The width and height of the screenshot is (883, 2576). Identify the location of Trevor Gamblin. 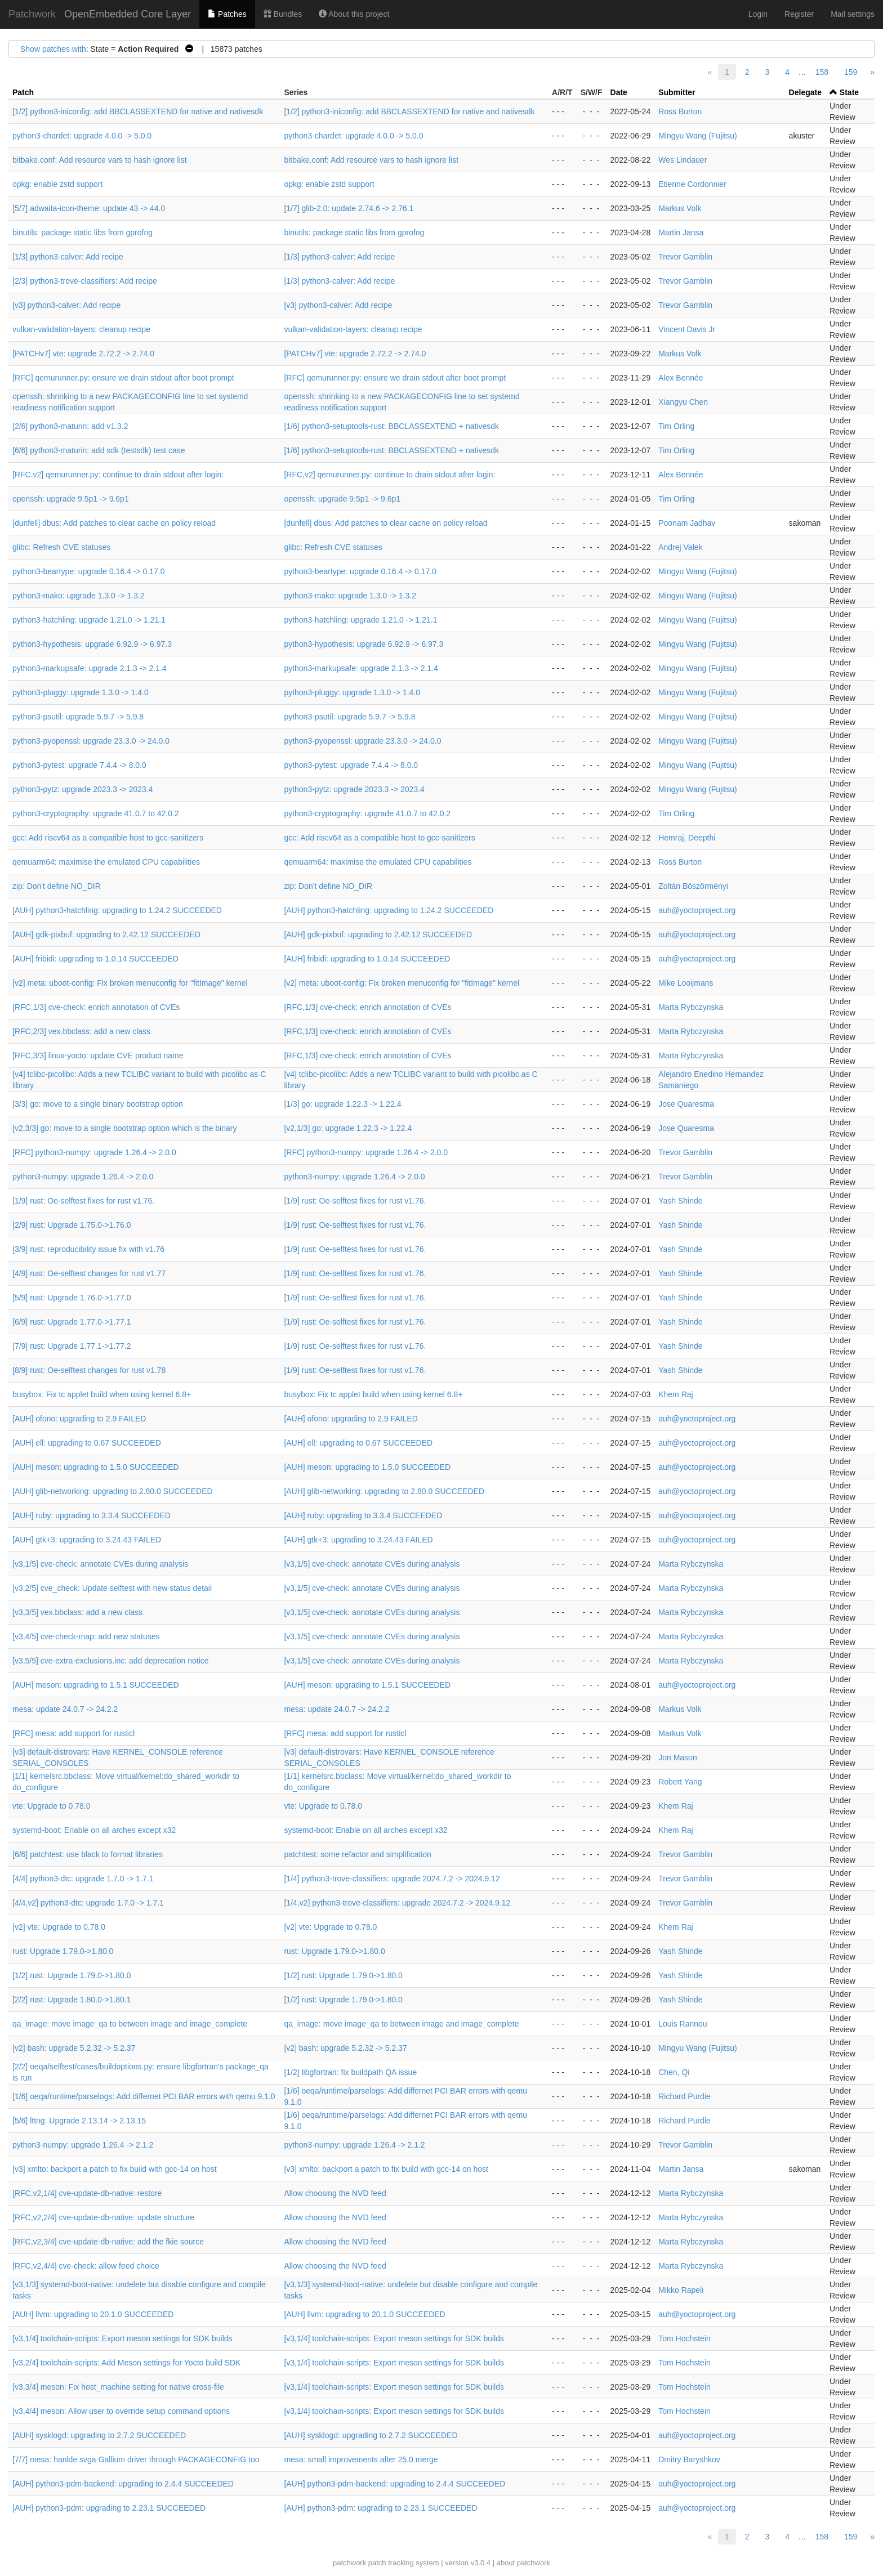
(685, 256).